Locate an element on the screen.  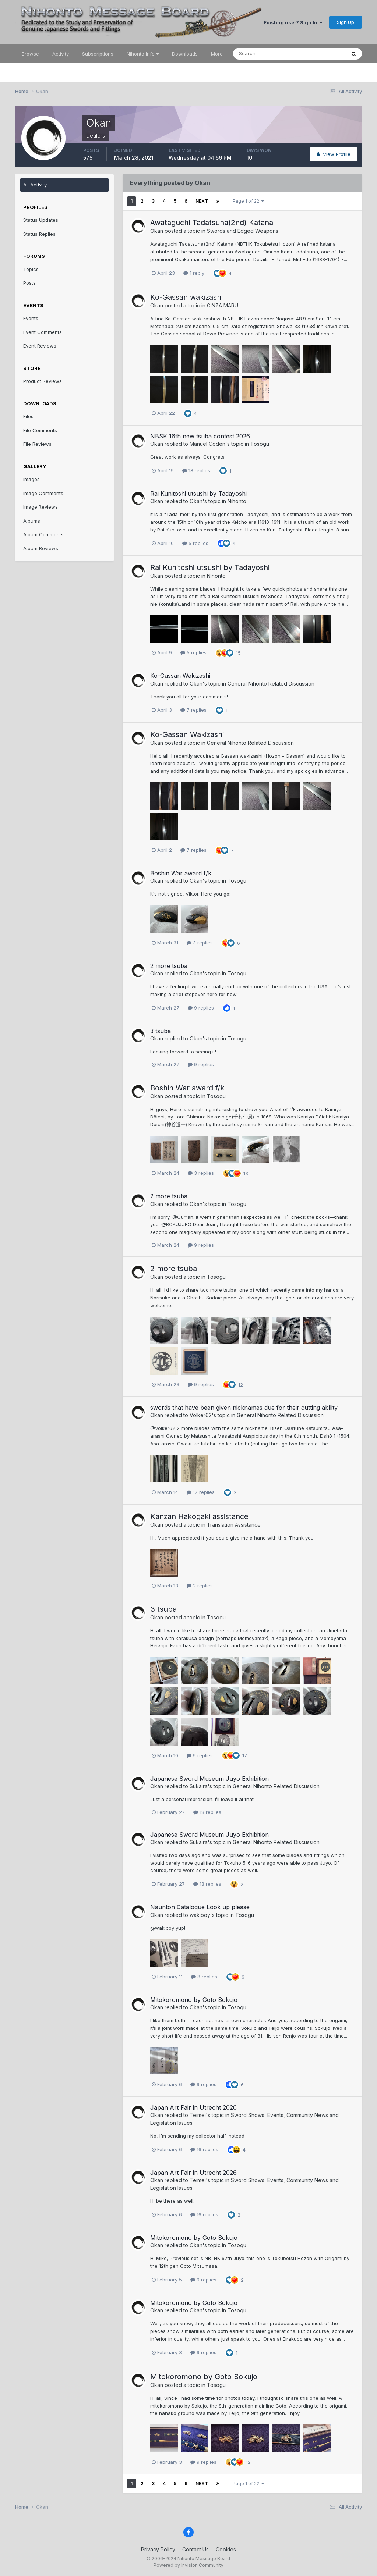
File Reviews is located at coordinates (37, 444).